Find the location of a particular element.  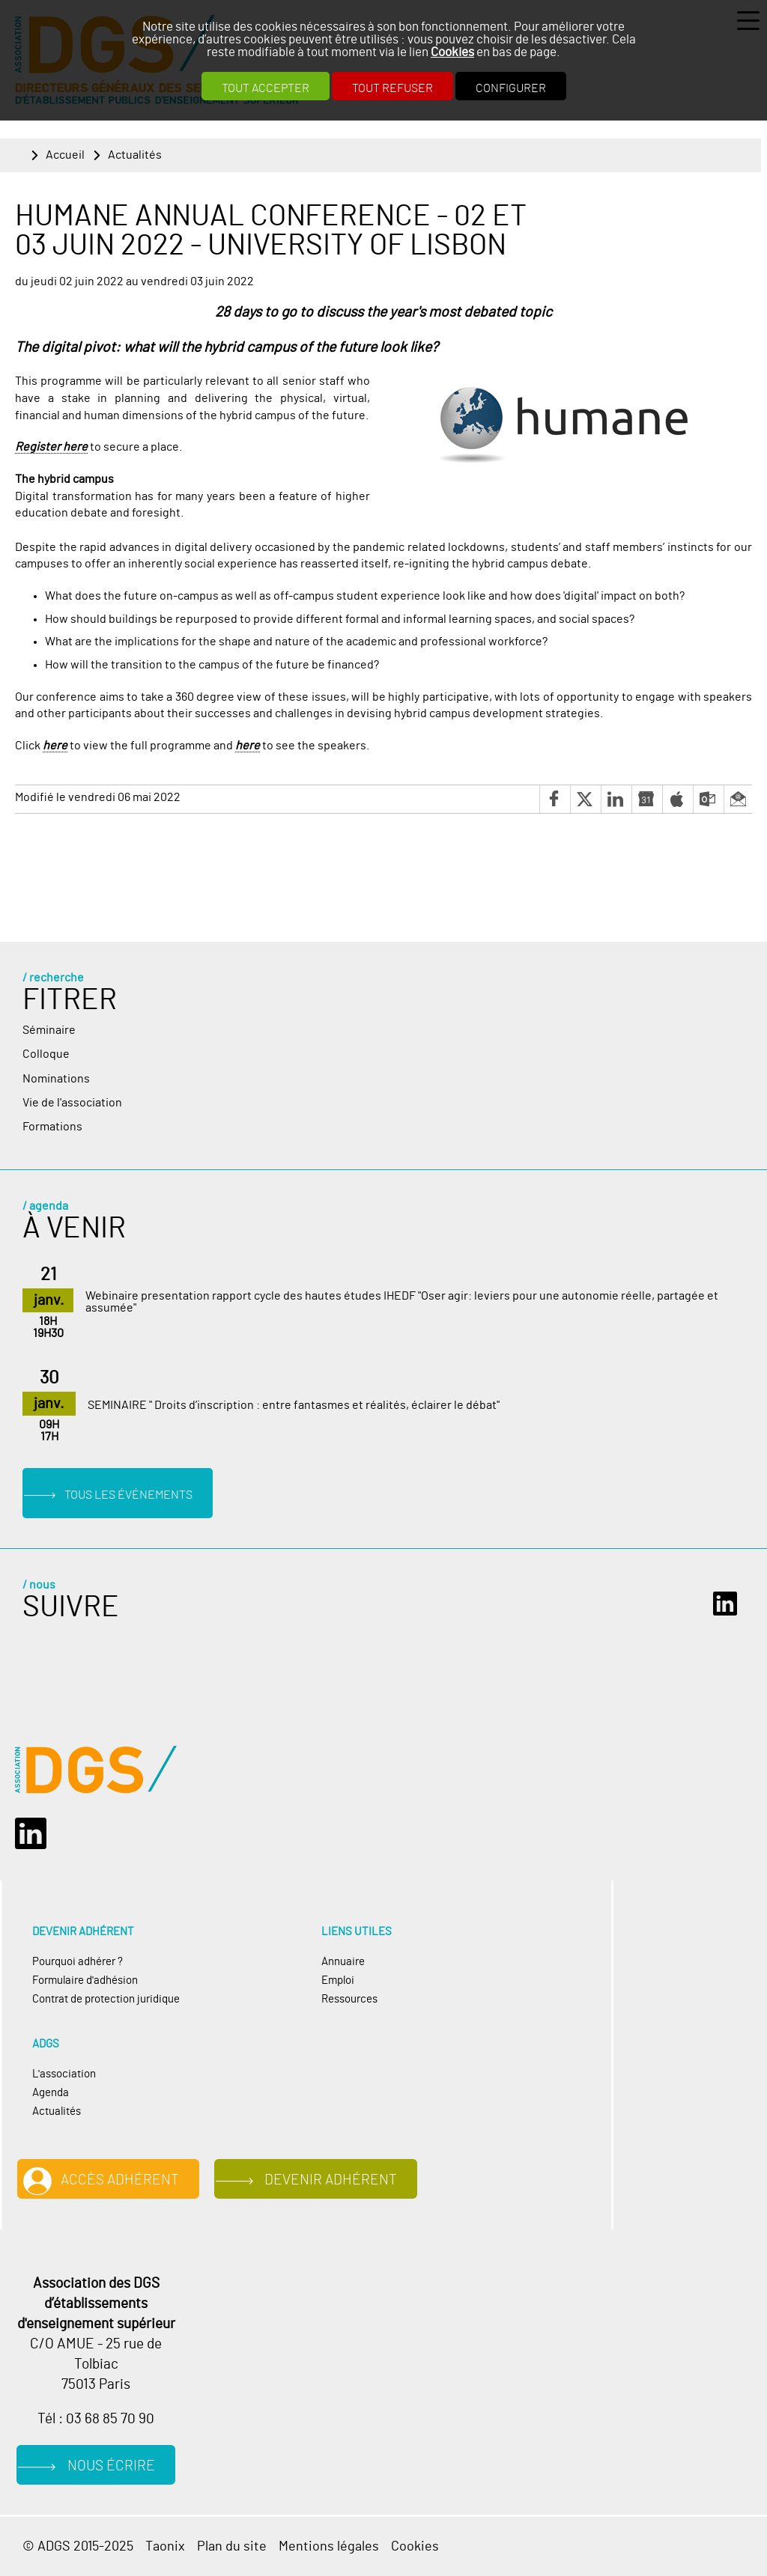

Formations is located at coordinates (52, 1127).